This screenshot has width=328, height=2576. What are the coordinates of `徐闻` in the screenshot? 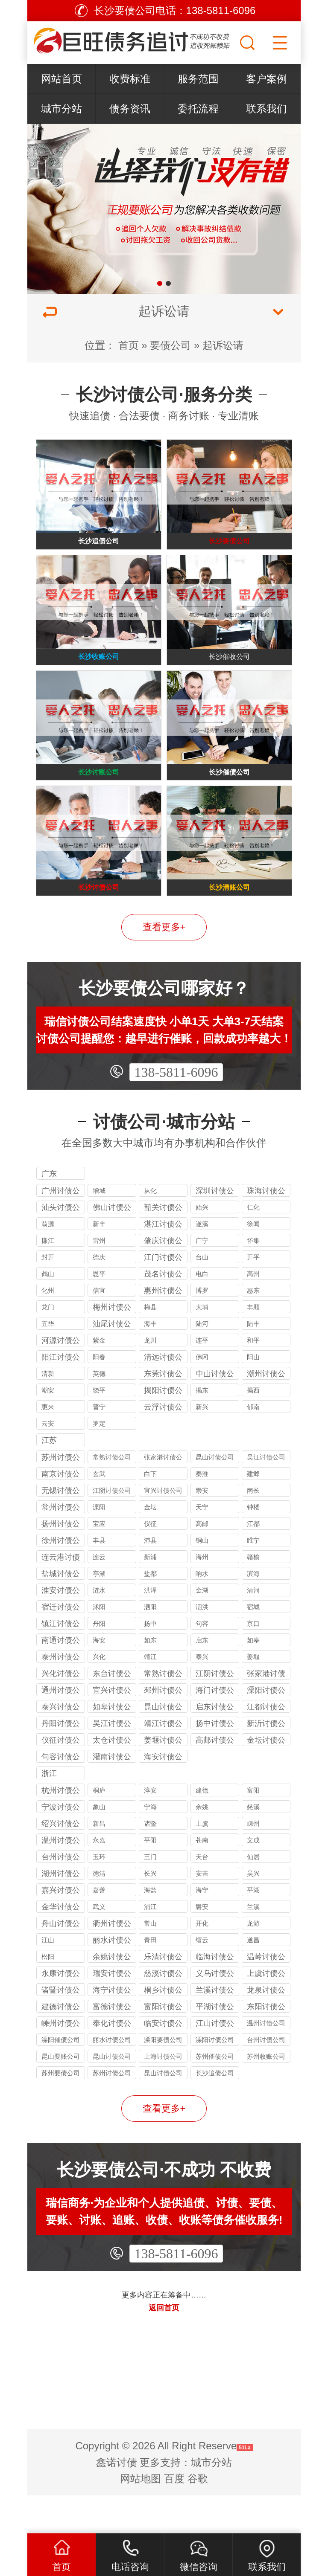 It's located at (253, 1261).